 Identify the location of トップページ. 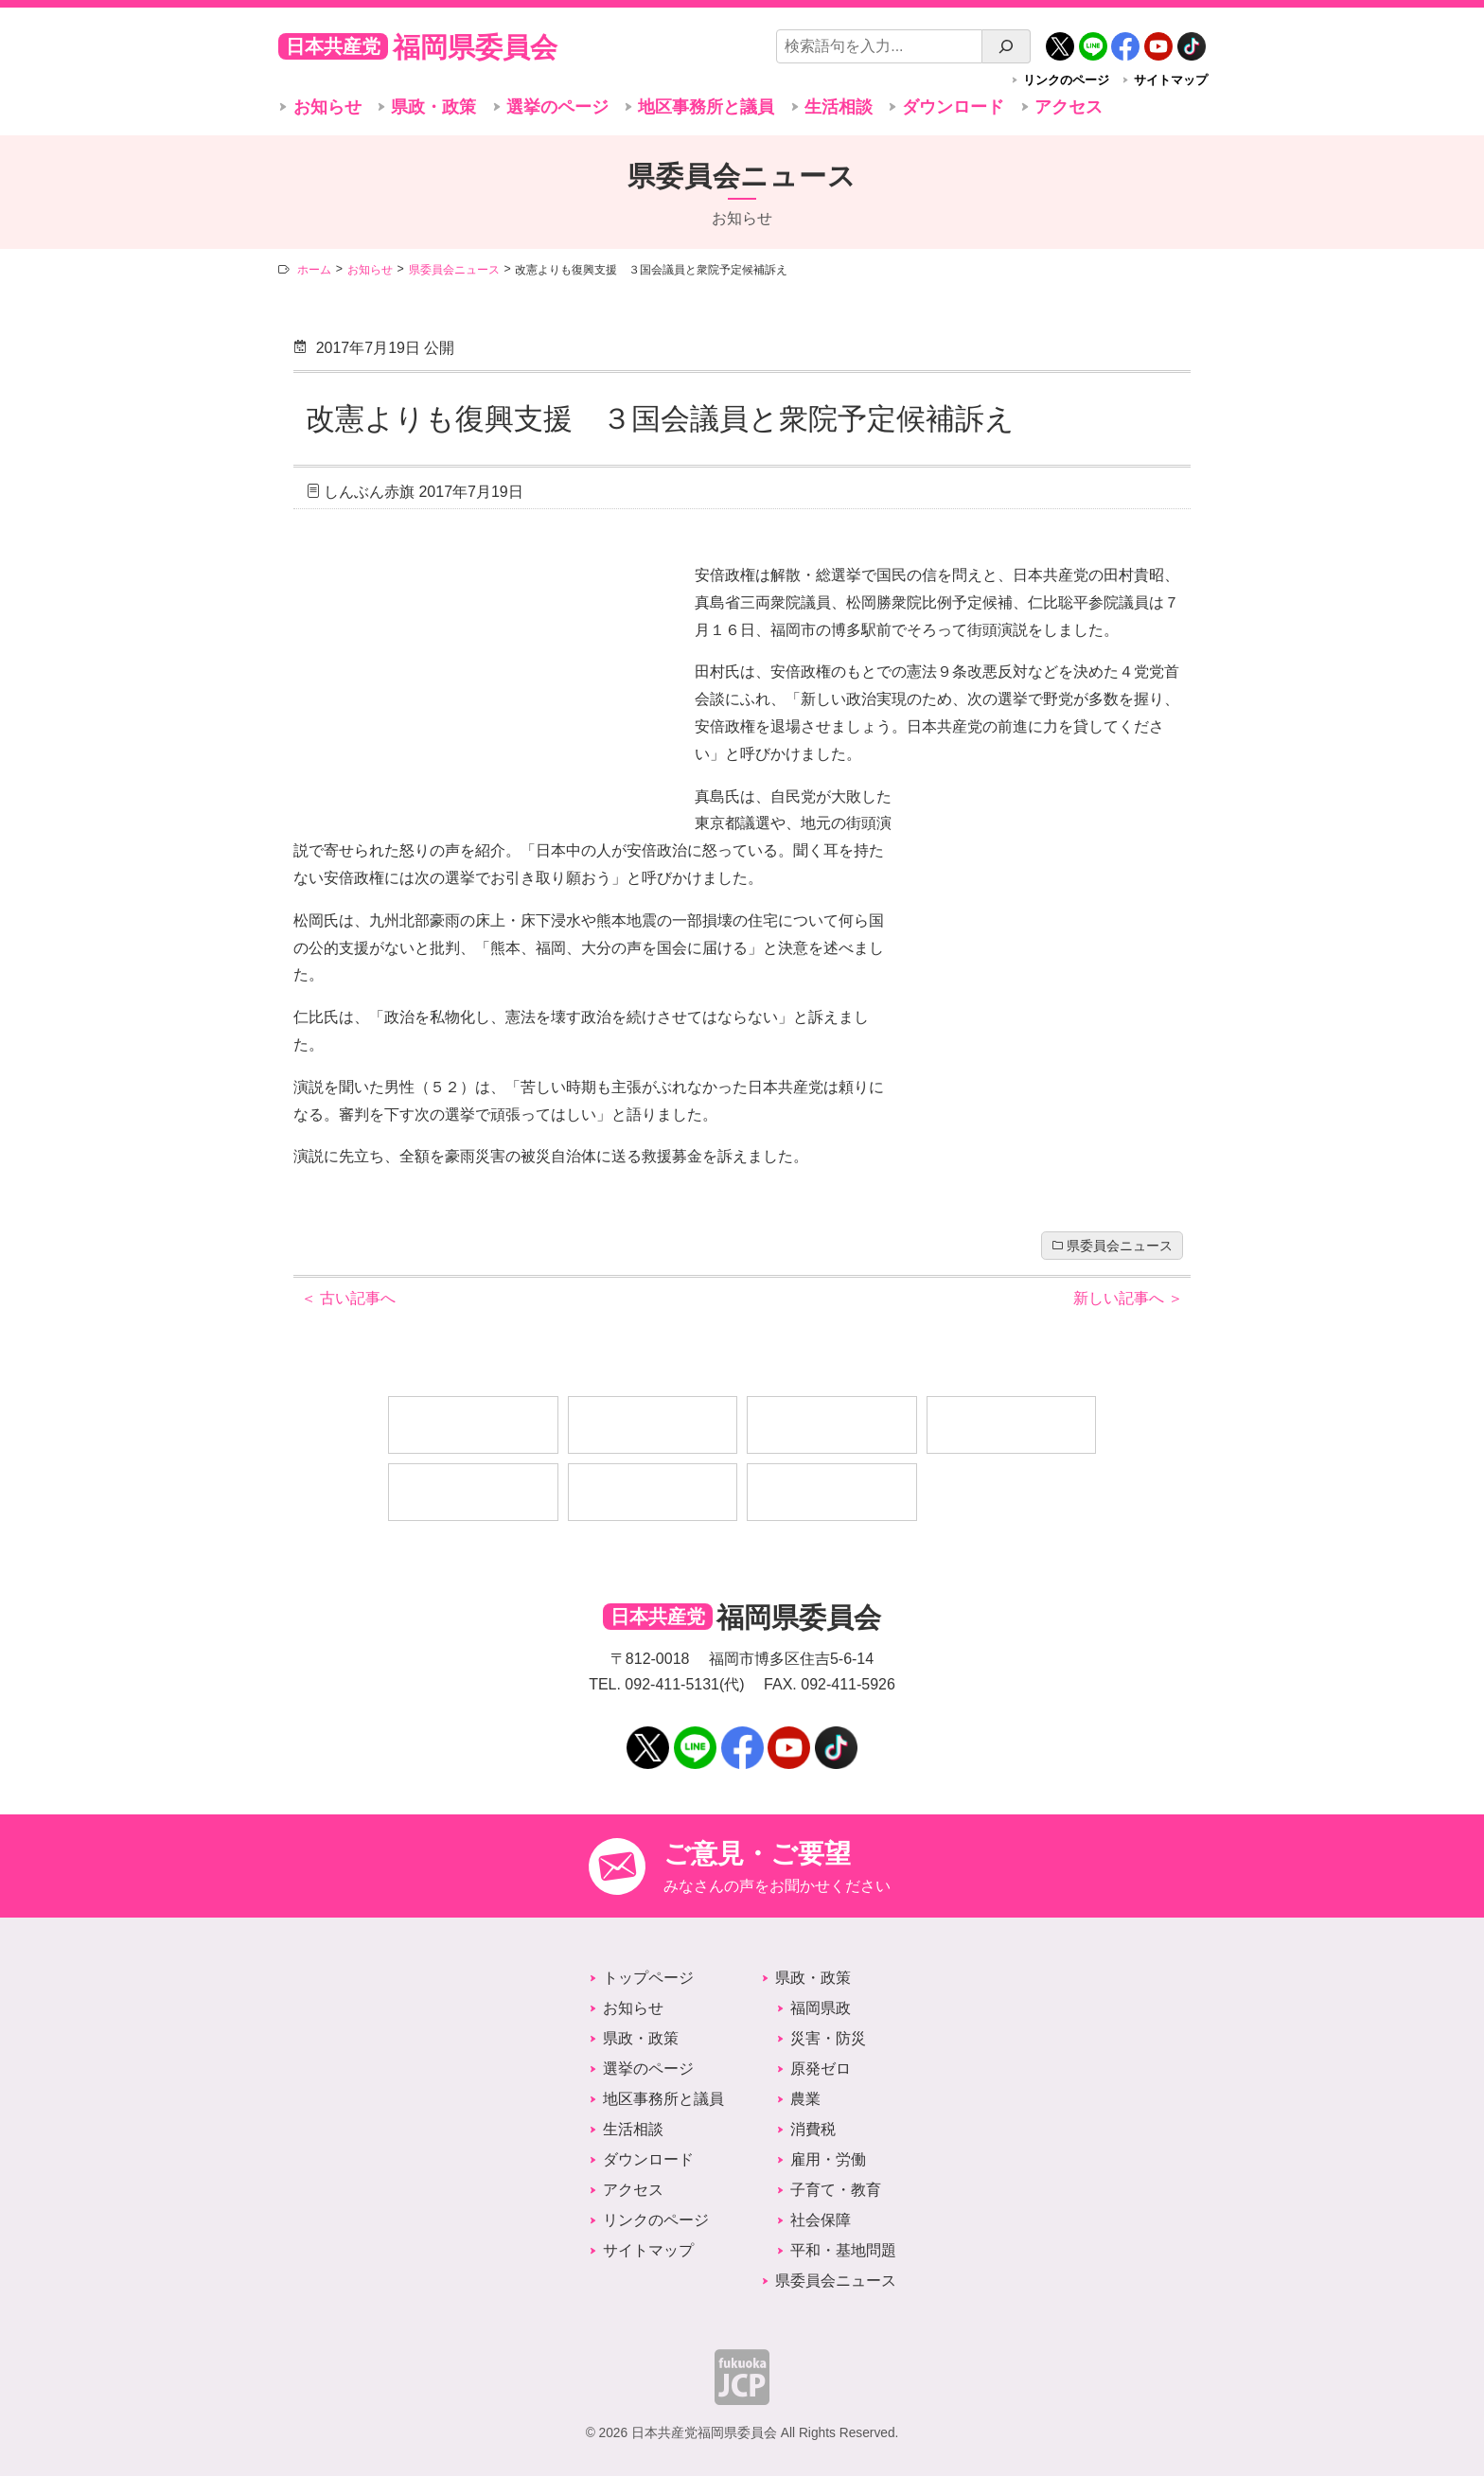
(648, 1978).